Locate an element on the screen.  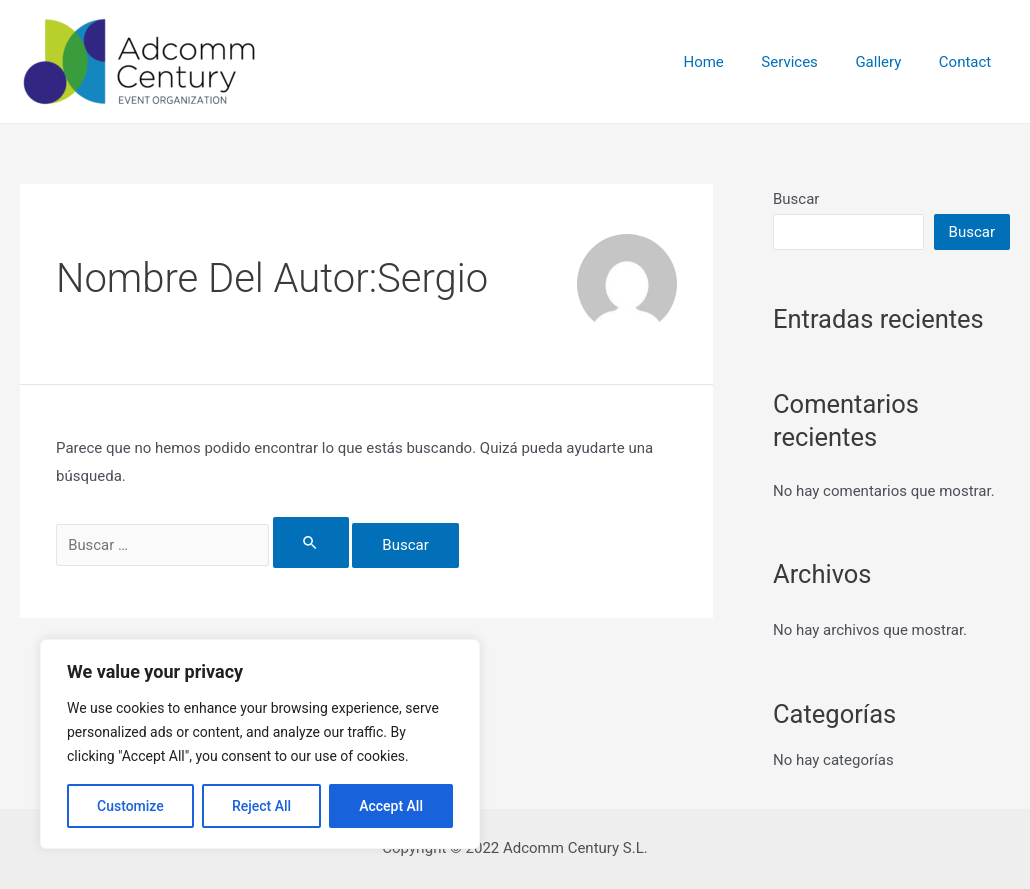
Contact is located at coordinates (969, 62).